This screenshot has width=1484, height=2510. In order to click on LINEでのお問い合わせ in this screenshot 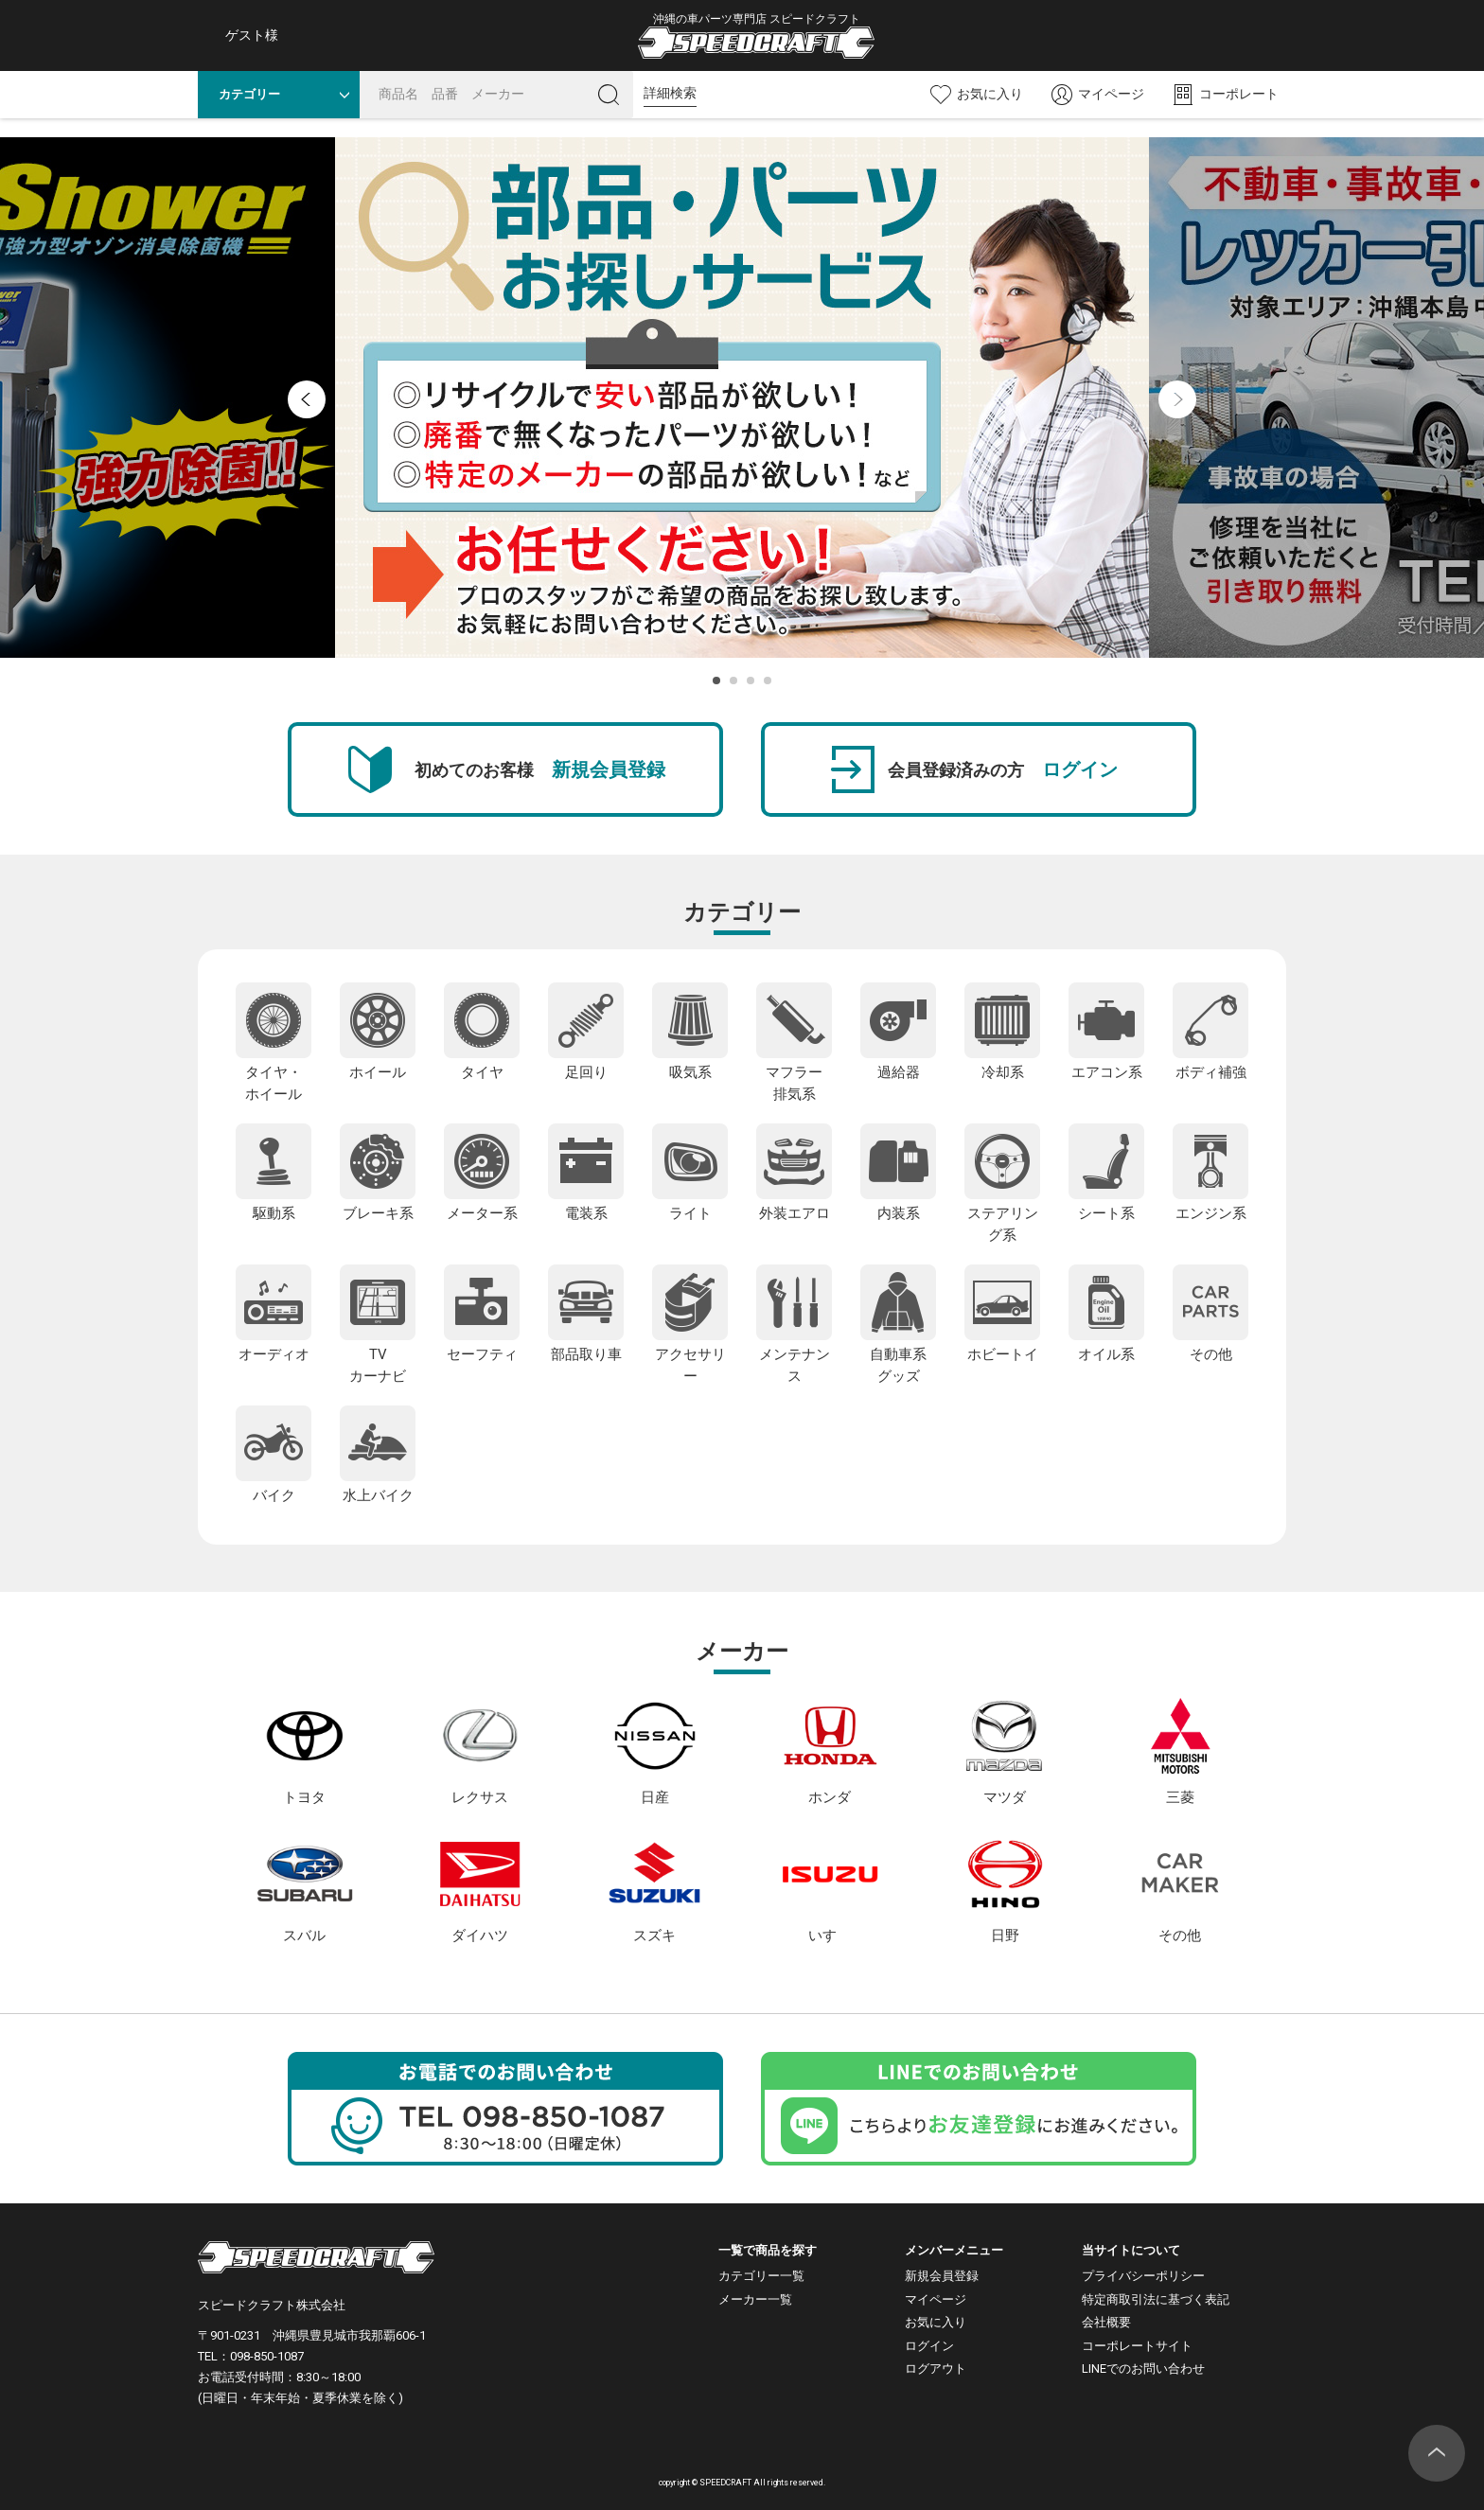, I will do `click(1143, 2368)`.